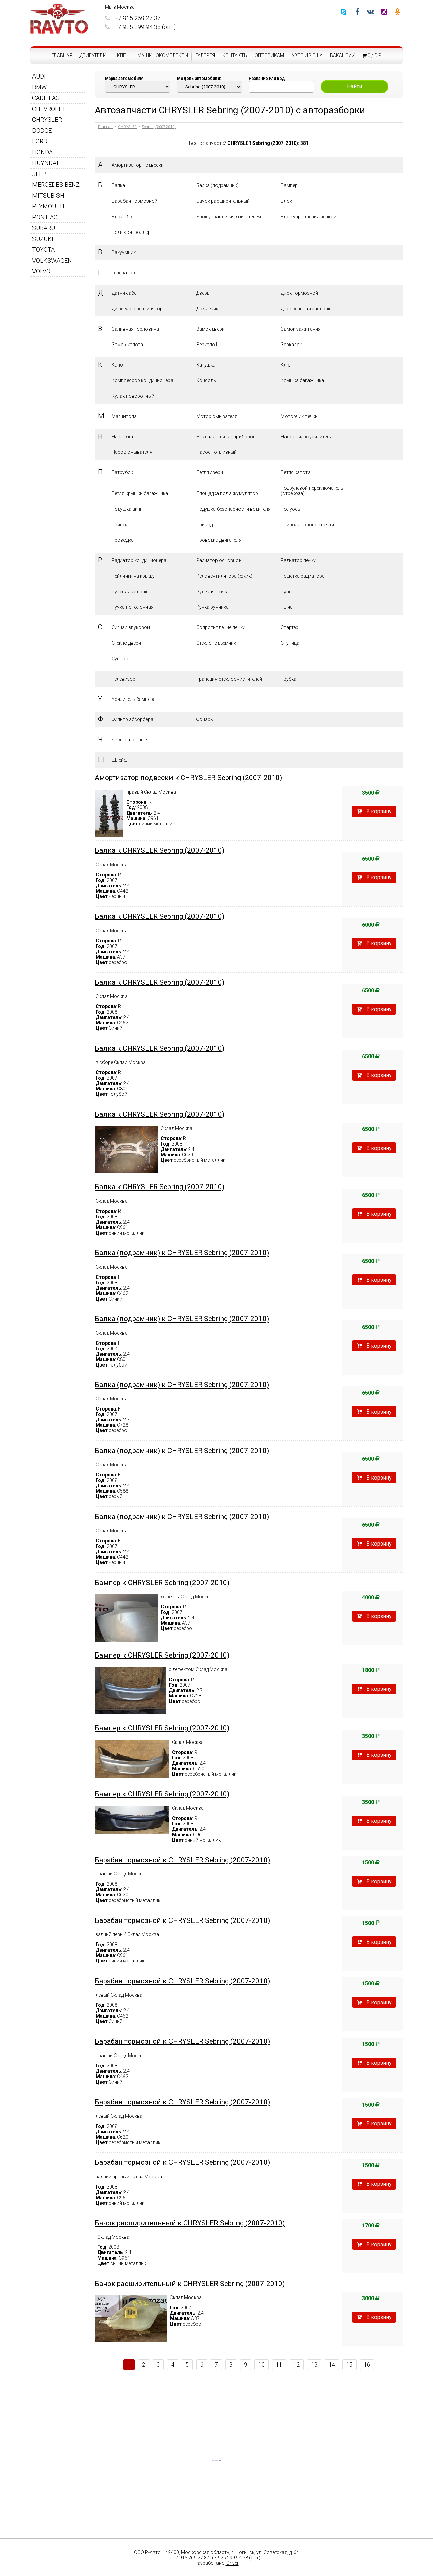  Describe the element at coordinates (124, 293) in the screenshot. I see `Датчик абс` at that location.